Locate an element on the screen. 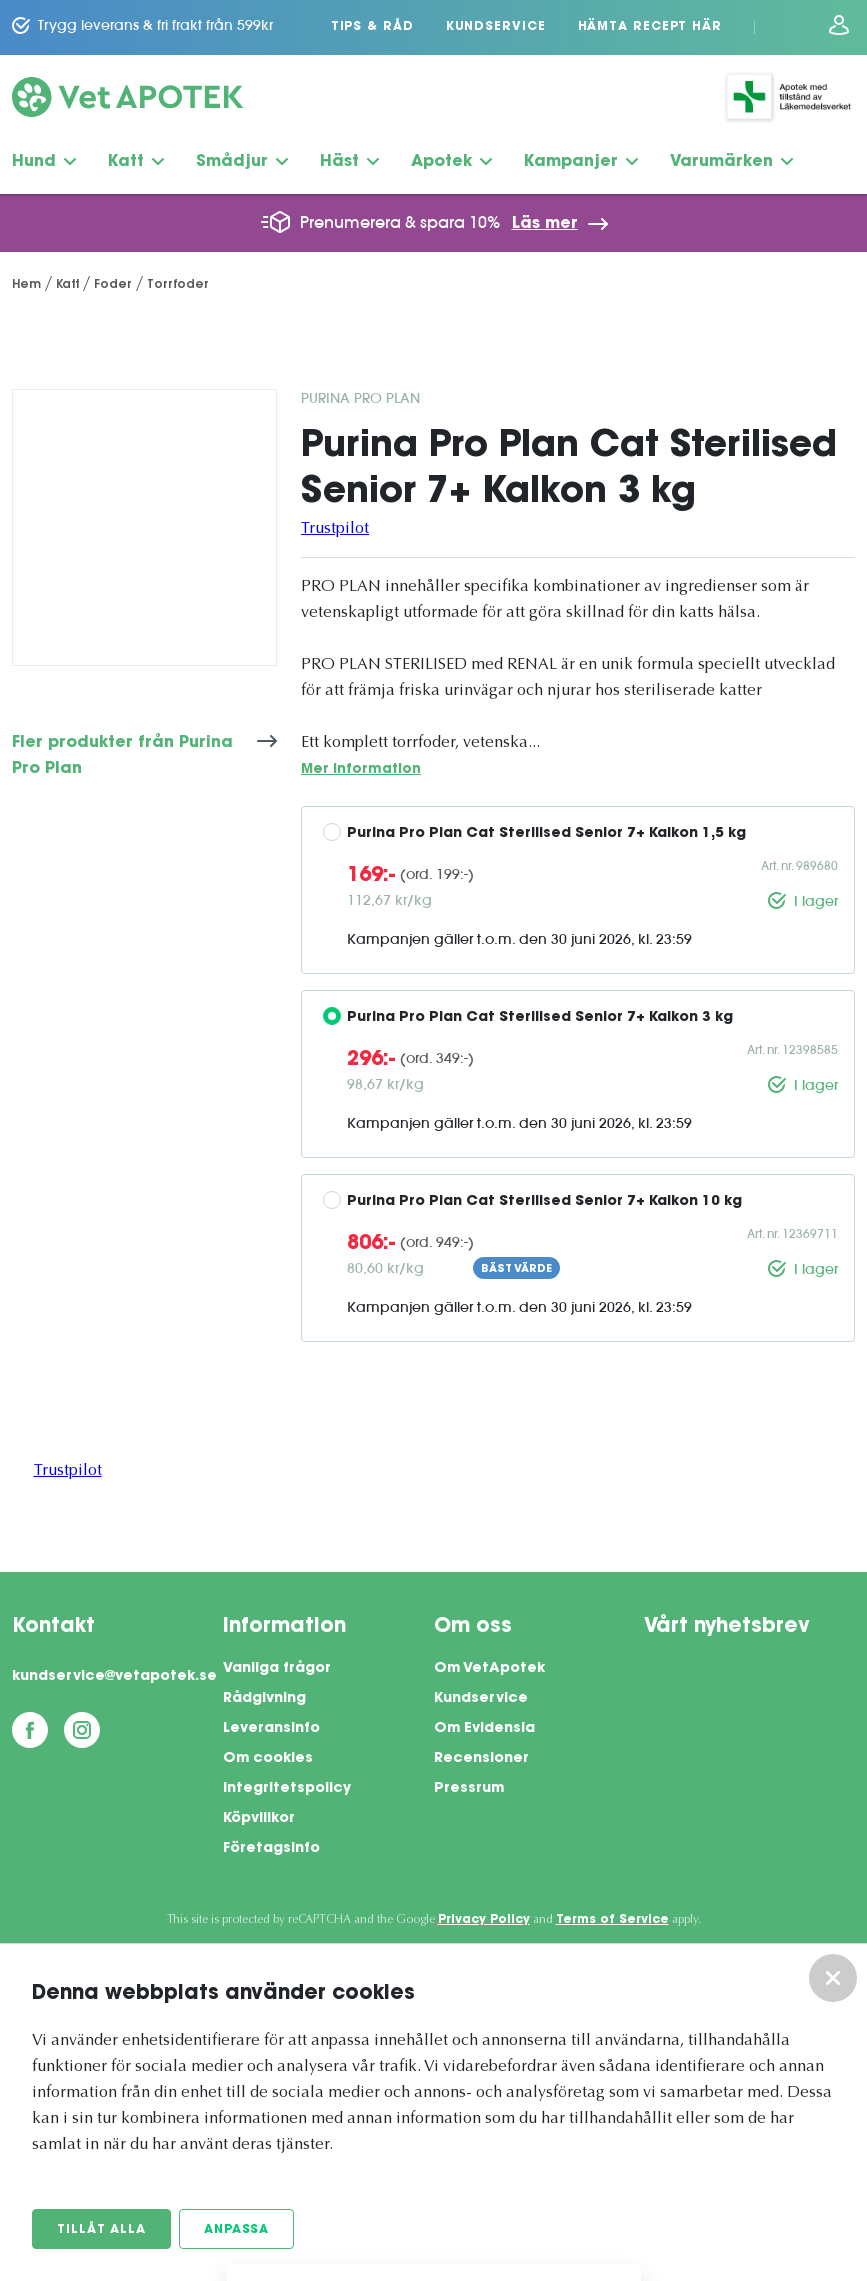 This screenshot has width=867, height=2281. Tips & Råd is located at coordinates (372, 27).